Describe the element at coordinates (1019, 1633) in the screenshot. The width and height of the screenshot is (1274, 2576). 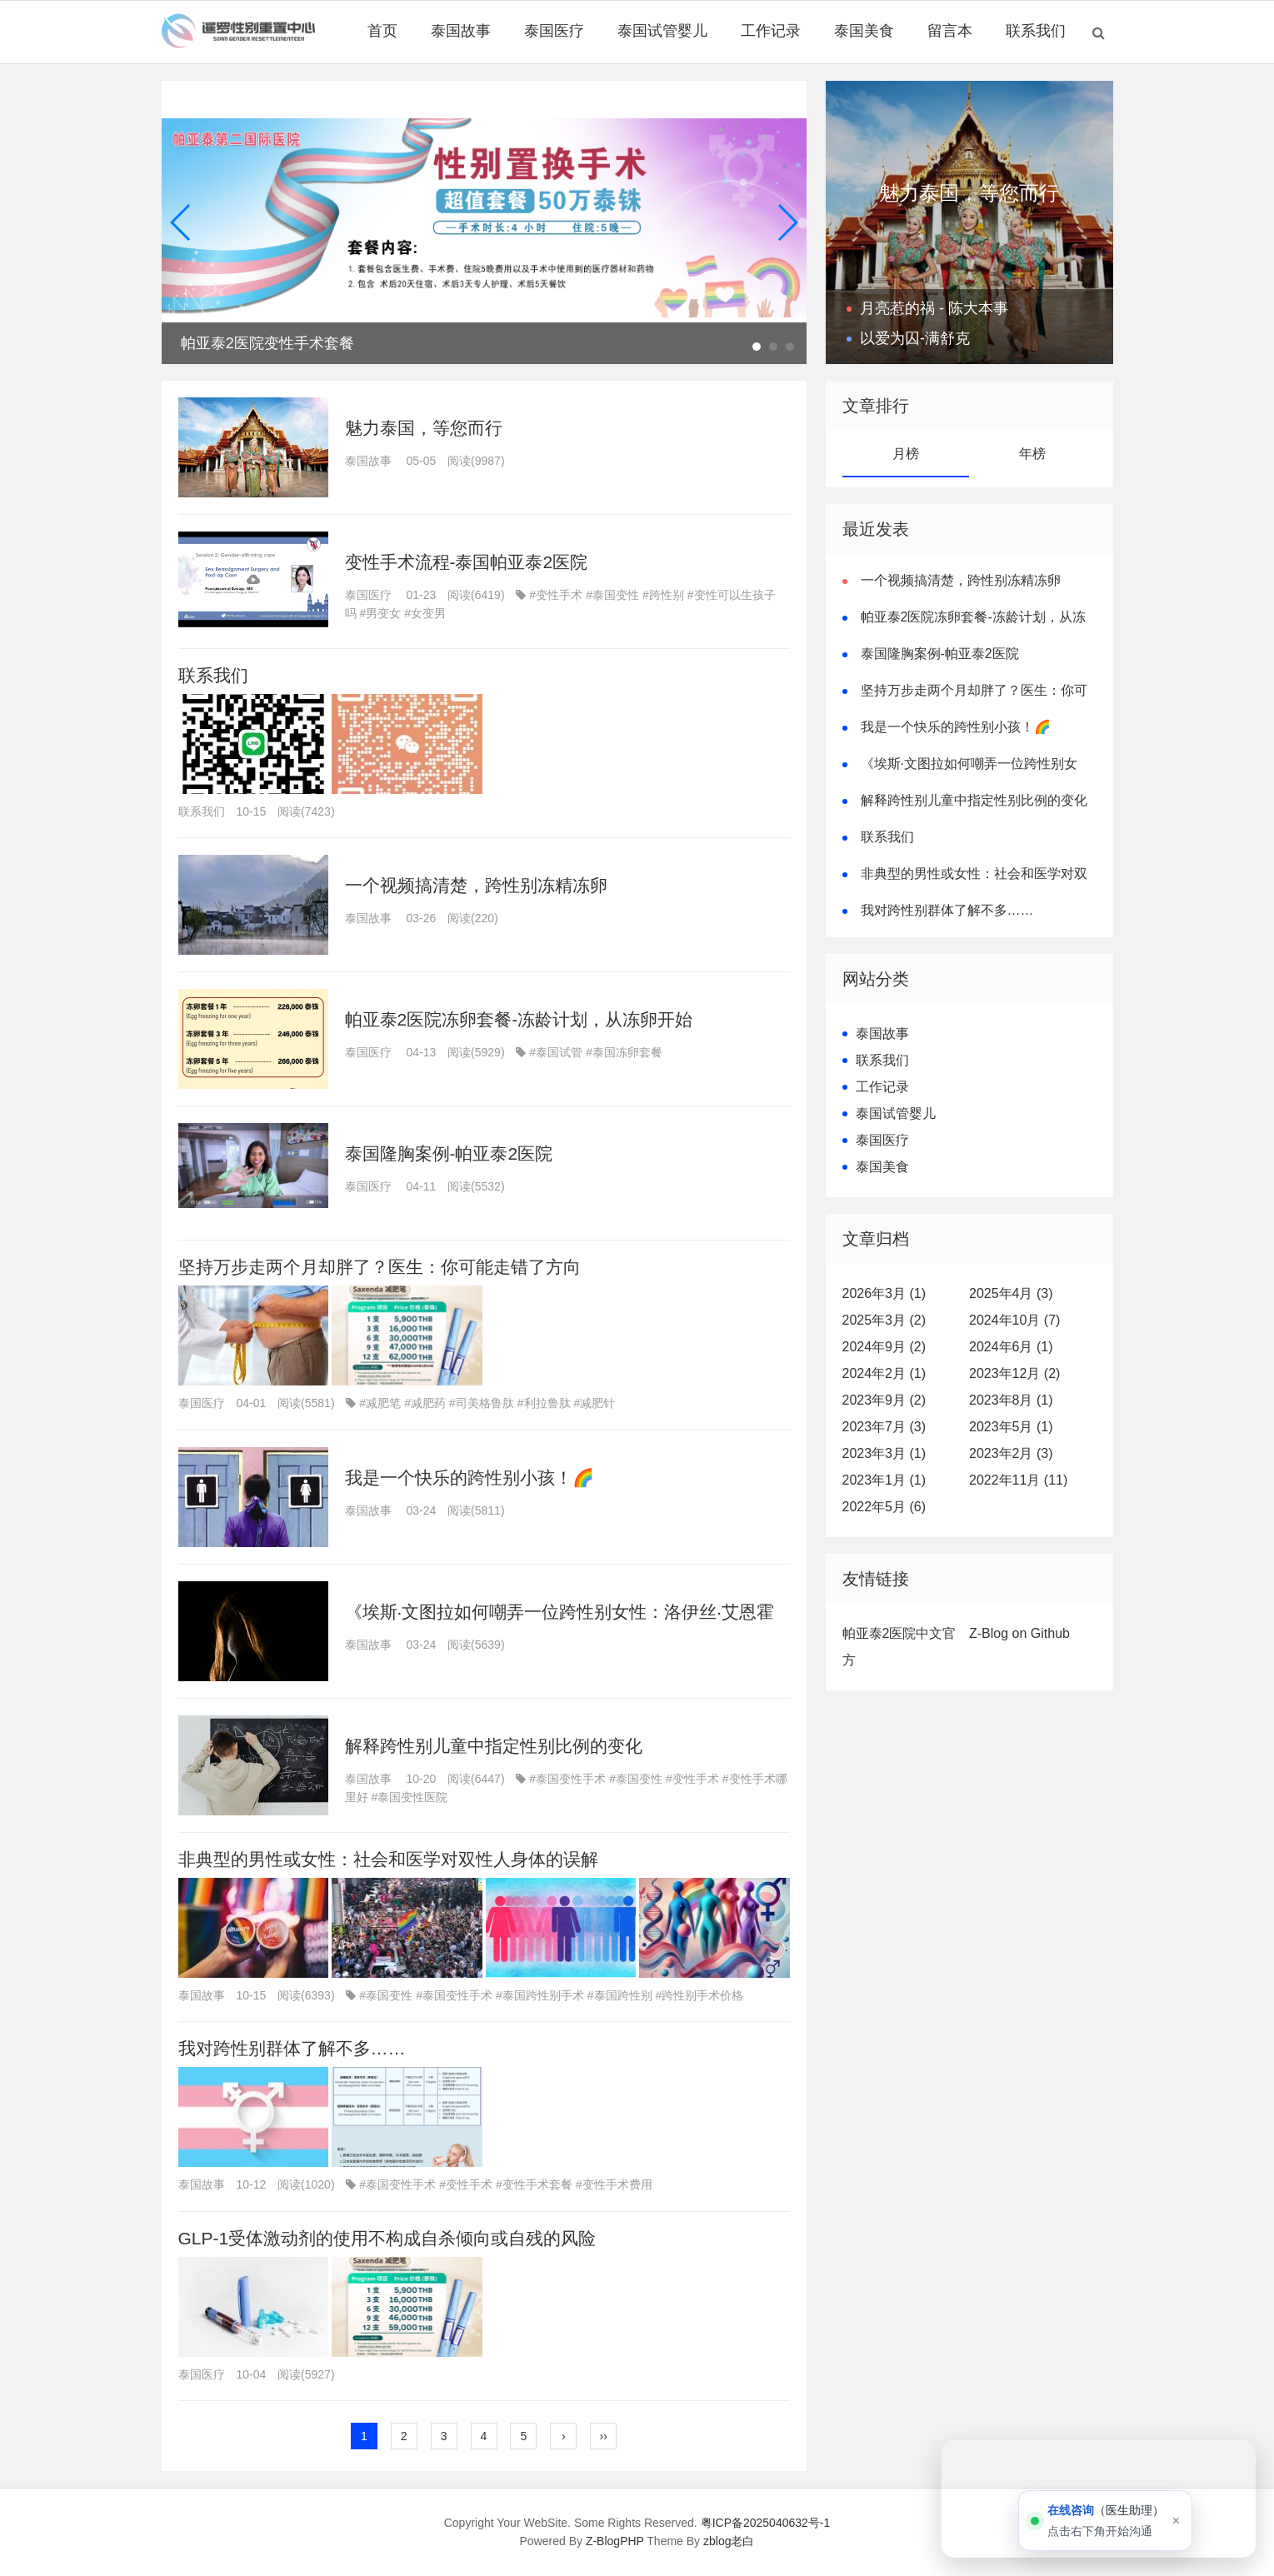
I see `Z-Blog on Github` at that location.